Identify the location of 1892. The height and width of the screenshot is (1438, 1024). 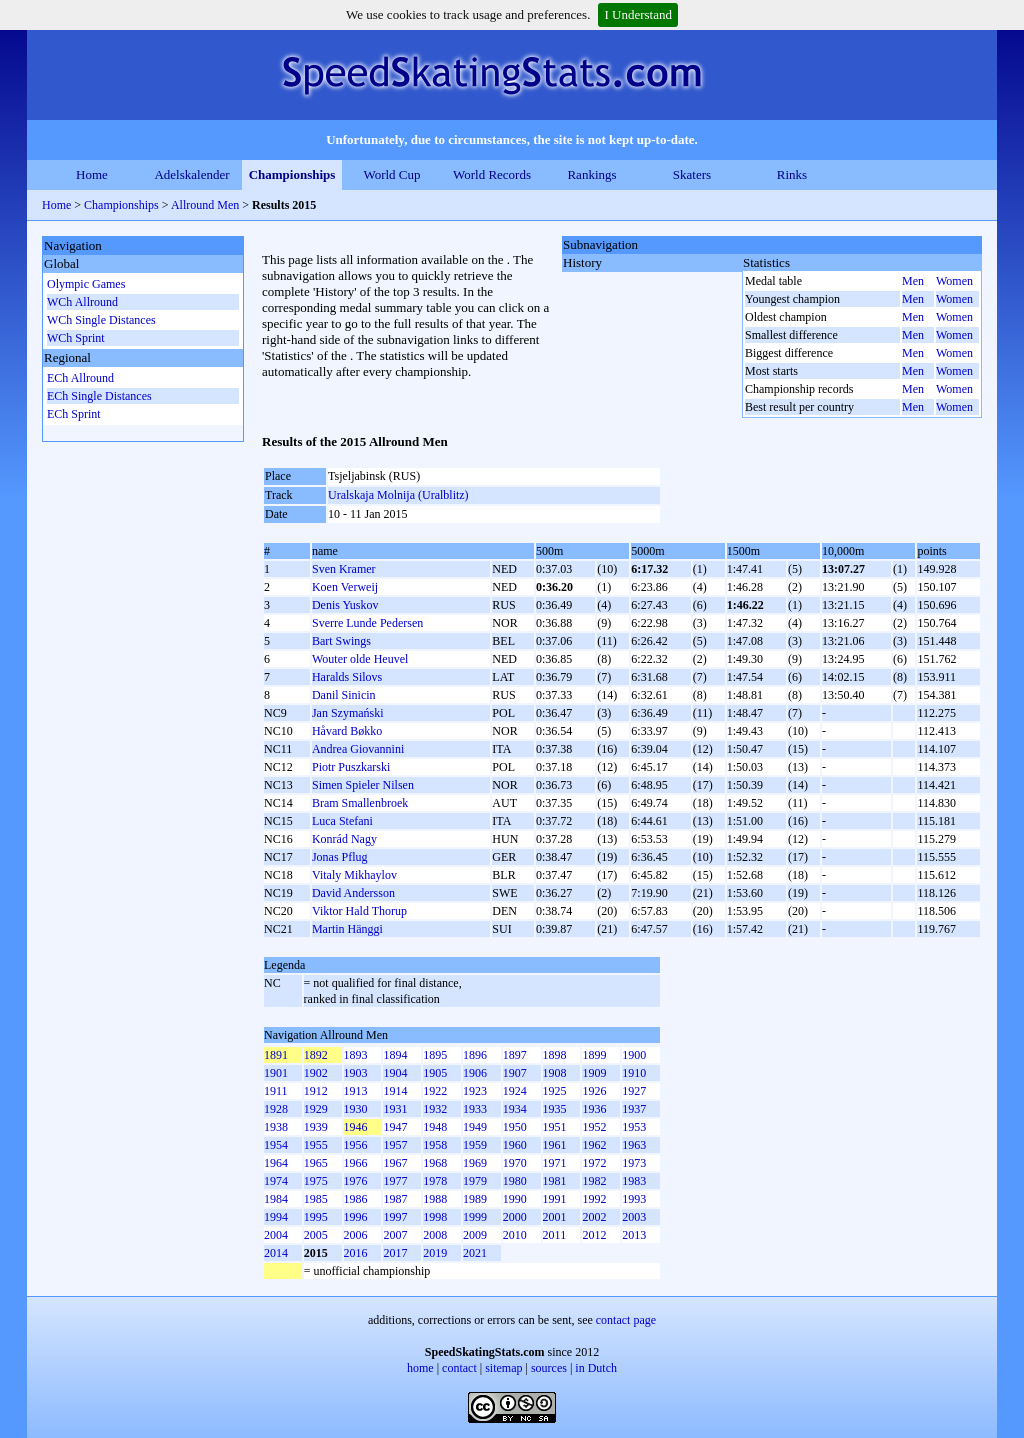
(316, 1055).